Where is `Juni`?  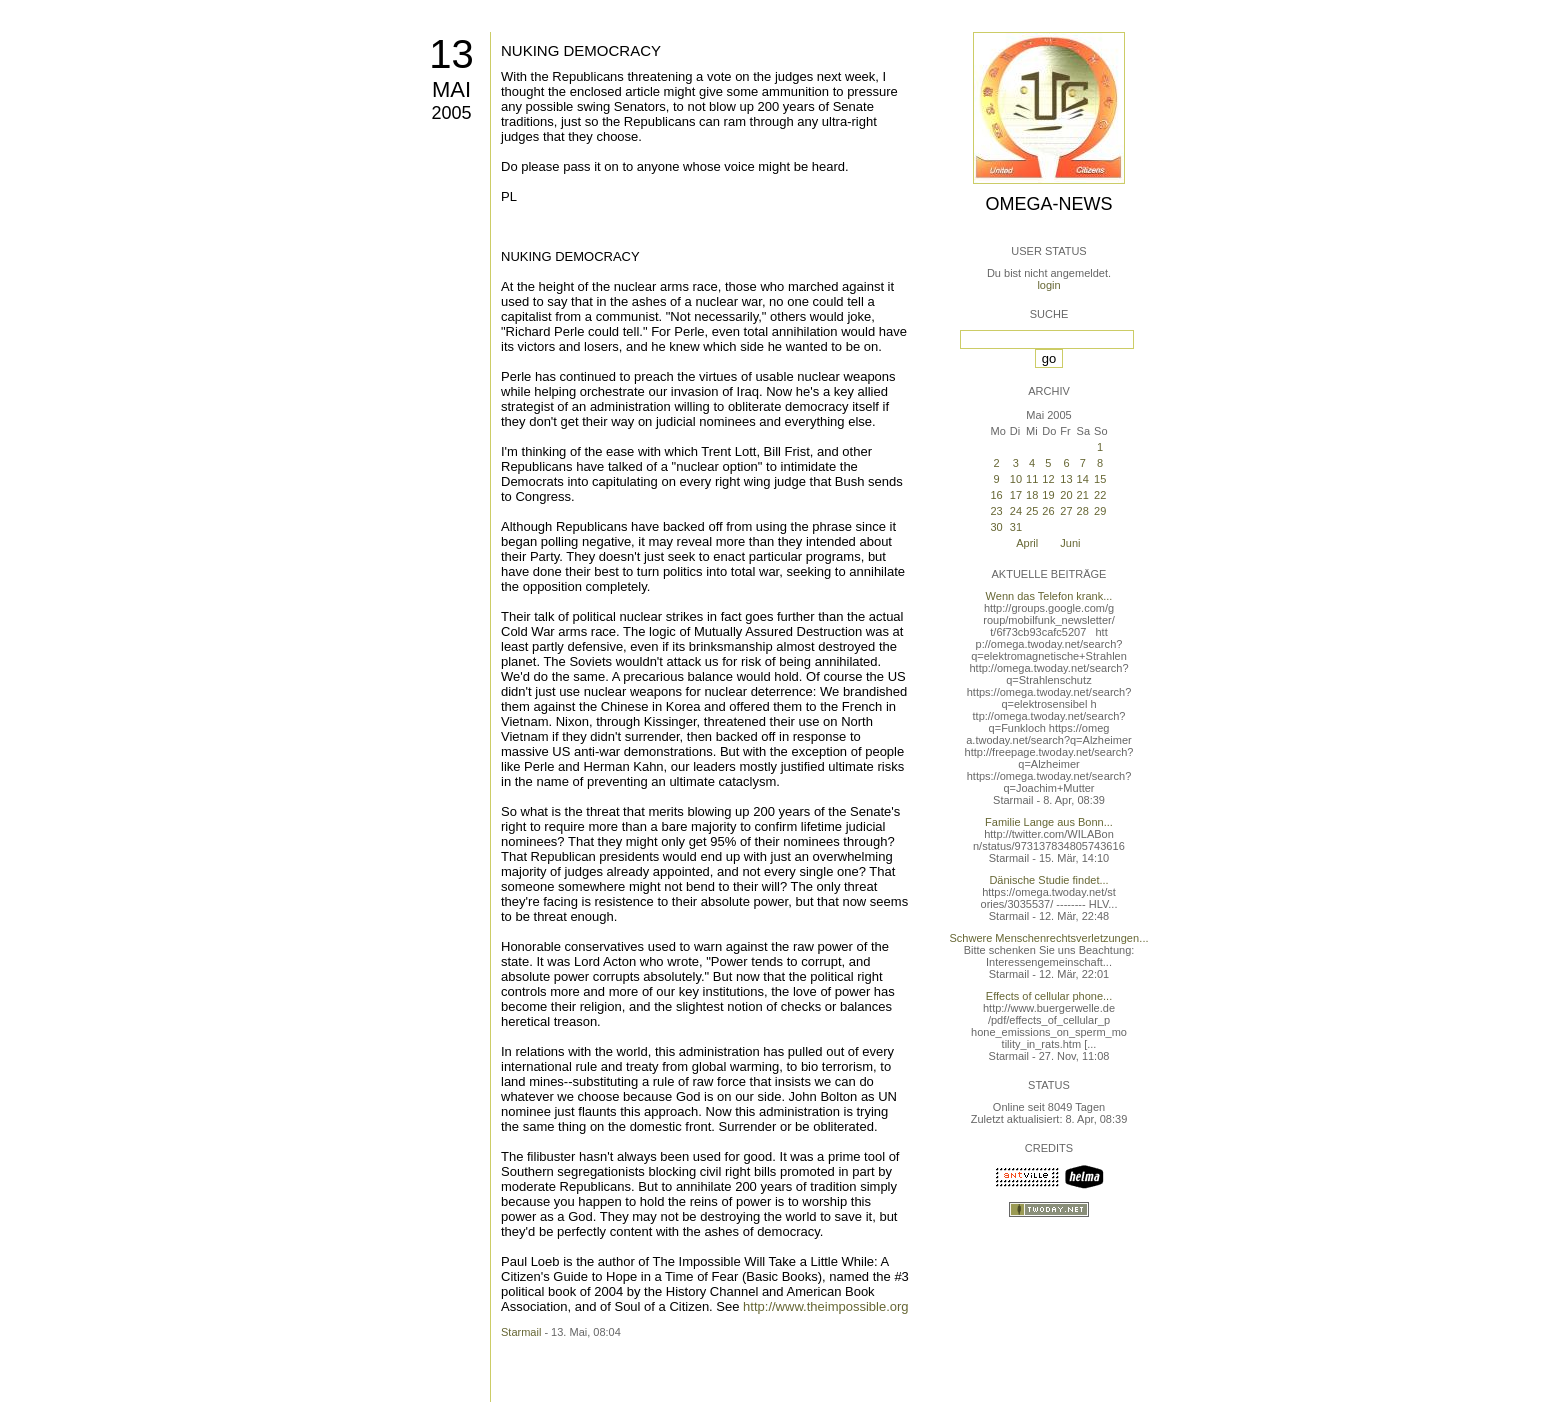
Juni is located at coordinates (1070, 543).